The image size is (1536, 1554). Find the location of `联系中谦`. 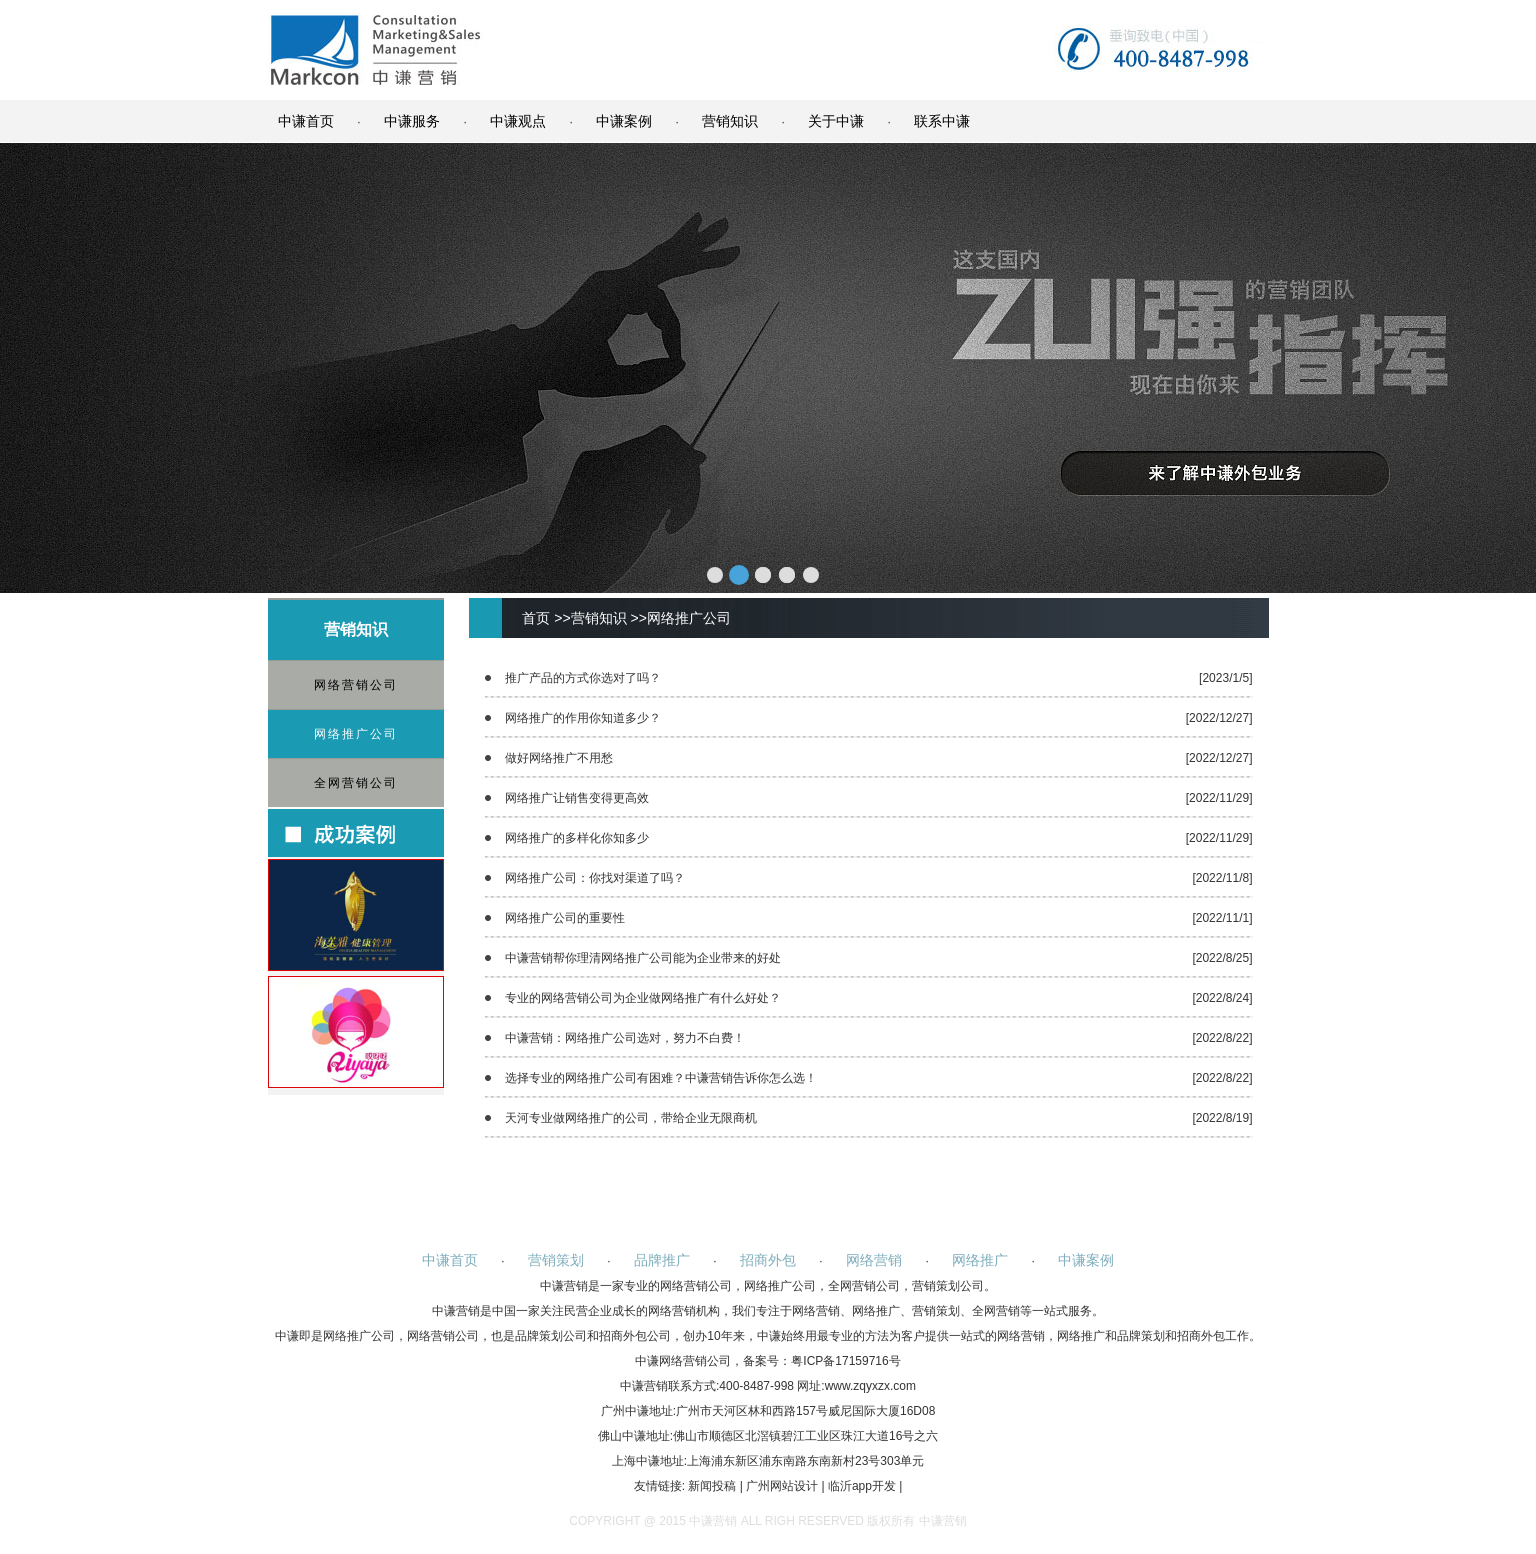

联系中谦 is located at coordinates (942, 121).